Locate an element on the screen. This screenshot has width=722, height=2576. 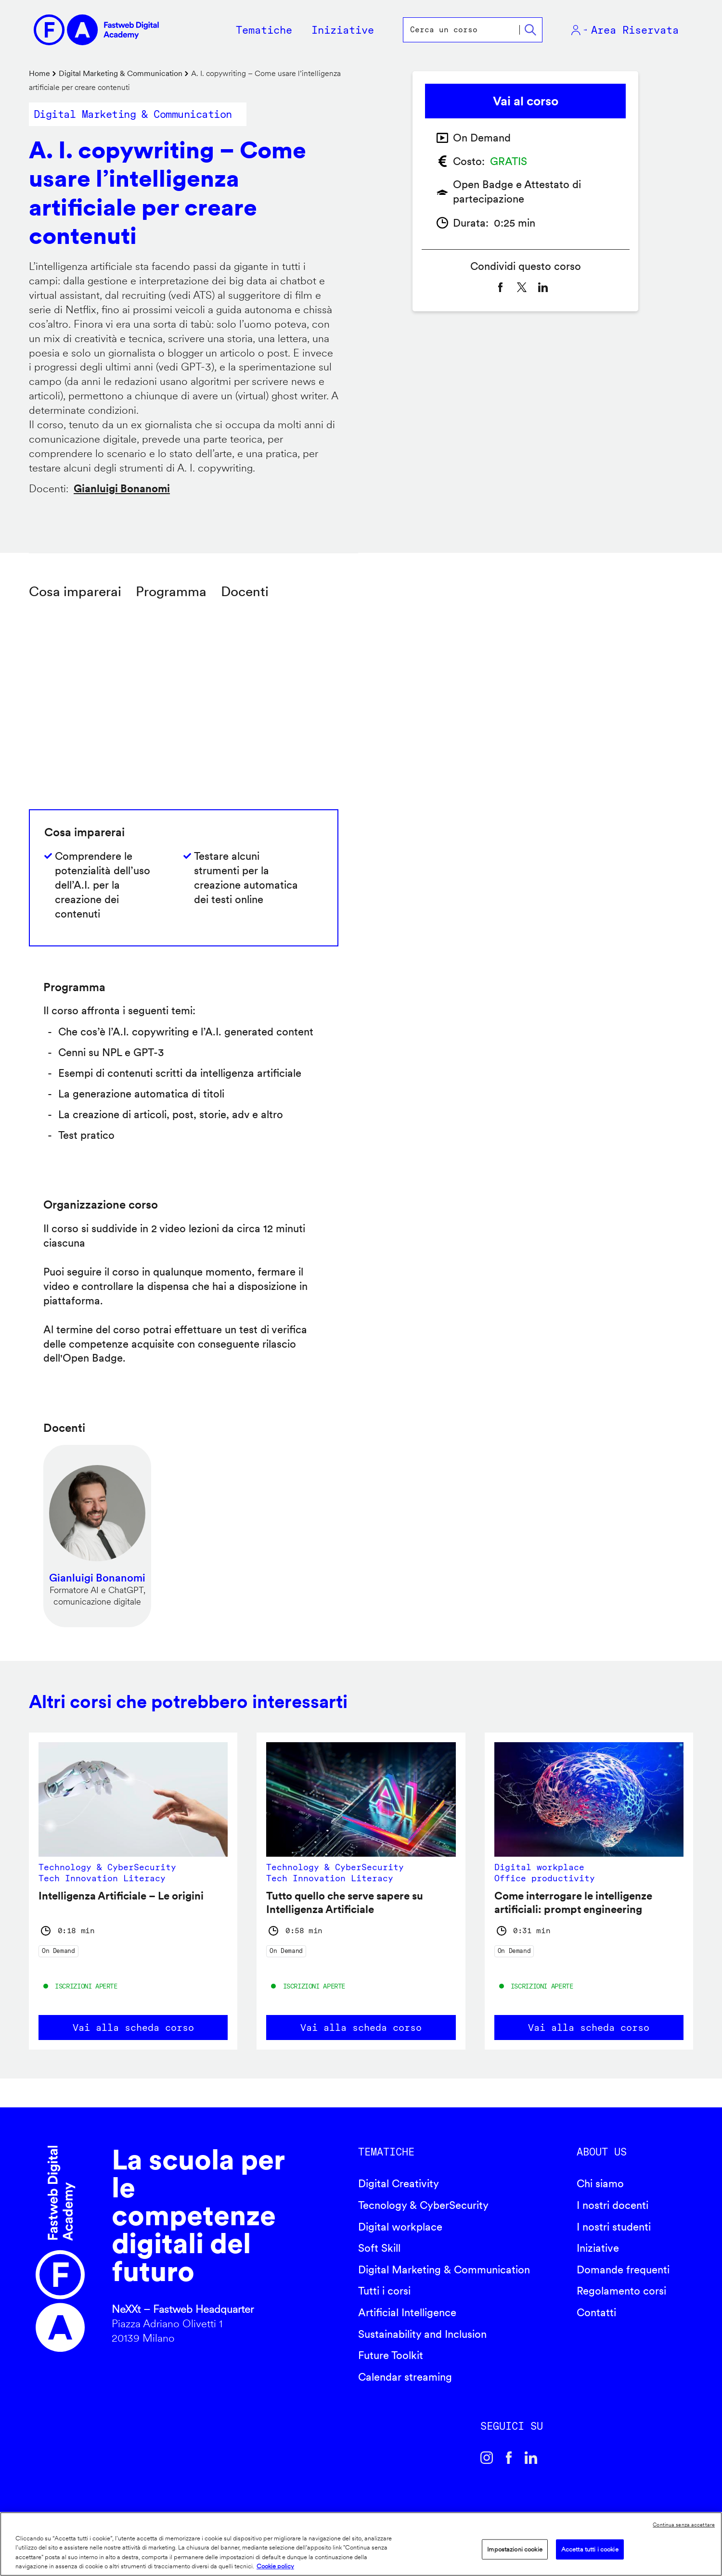
Future Toolkit is located at coordinates (390, 2355).